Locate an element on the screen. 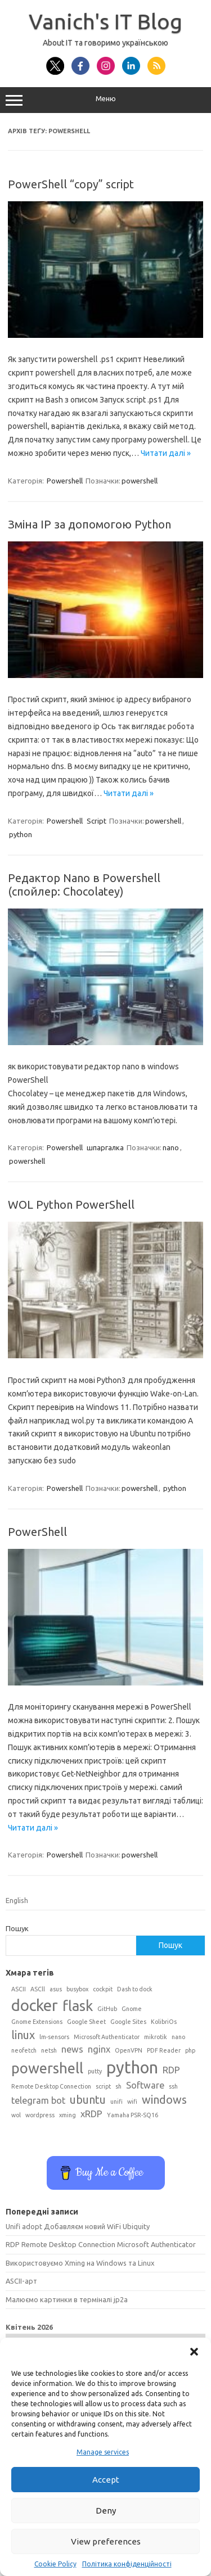 The width and height of the screenshot is (211, 2576). netsh [netsh (1 елемент)] is located at coordinates (49, 2050).